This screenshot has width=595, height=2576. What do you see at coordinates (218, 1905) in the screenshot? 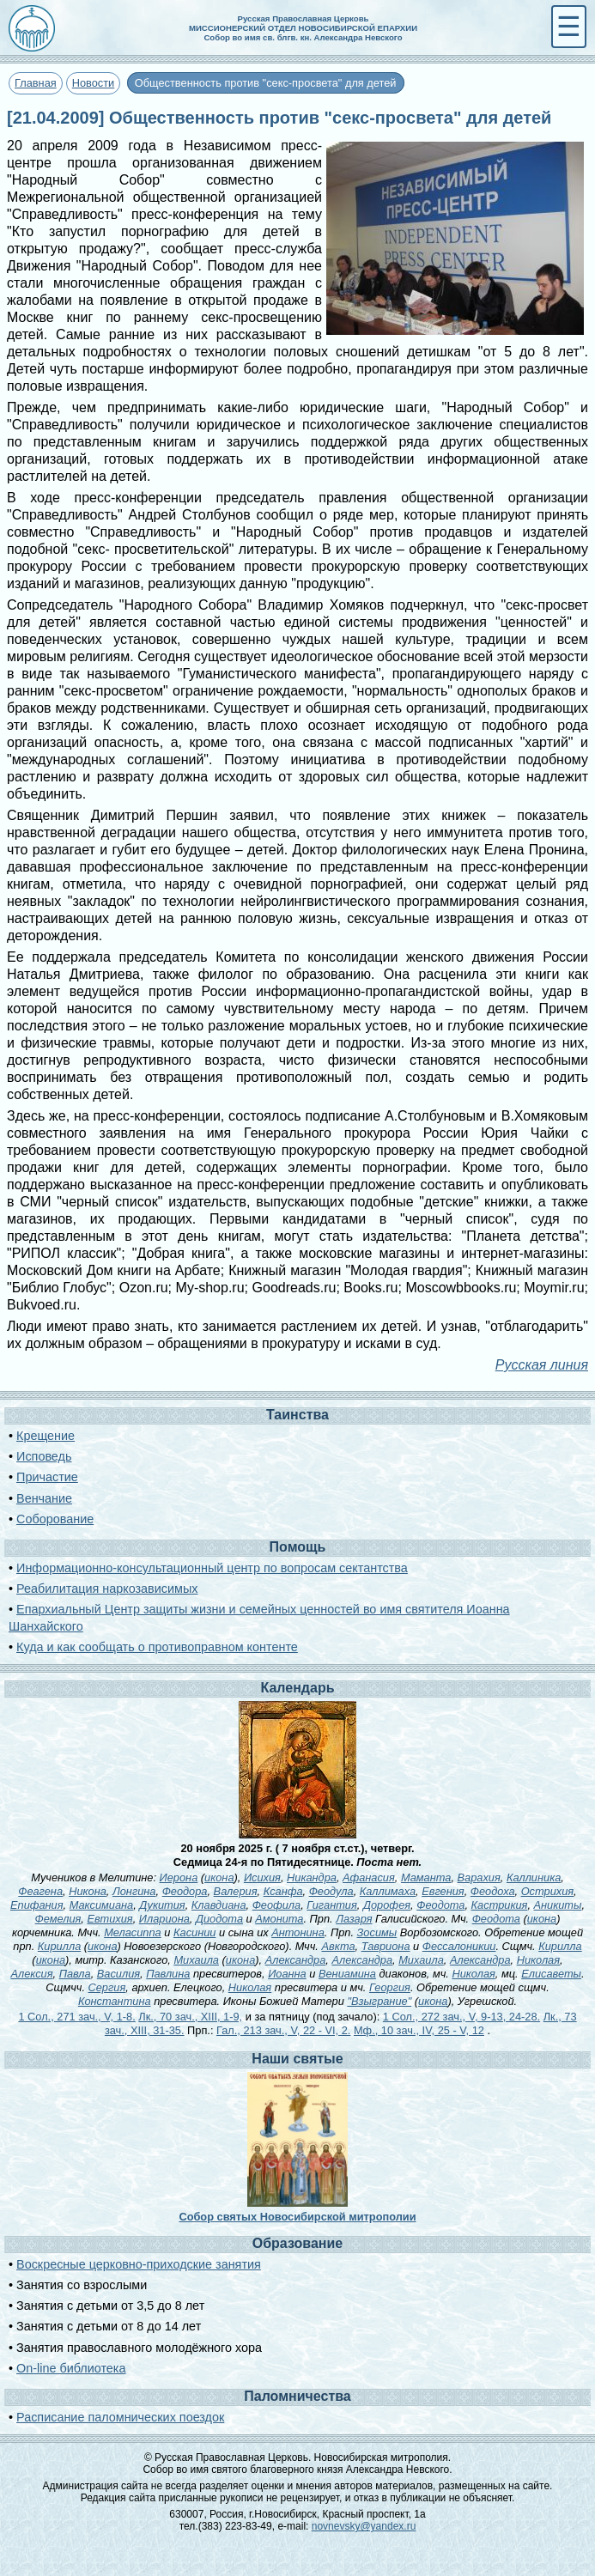
I see `Клавдиана` at bounding box center [218, 1905].